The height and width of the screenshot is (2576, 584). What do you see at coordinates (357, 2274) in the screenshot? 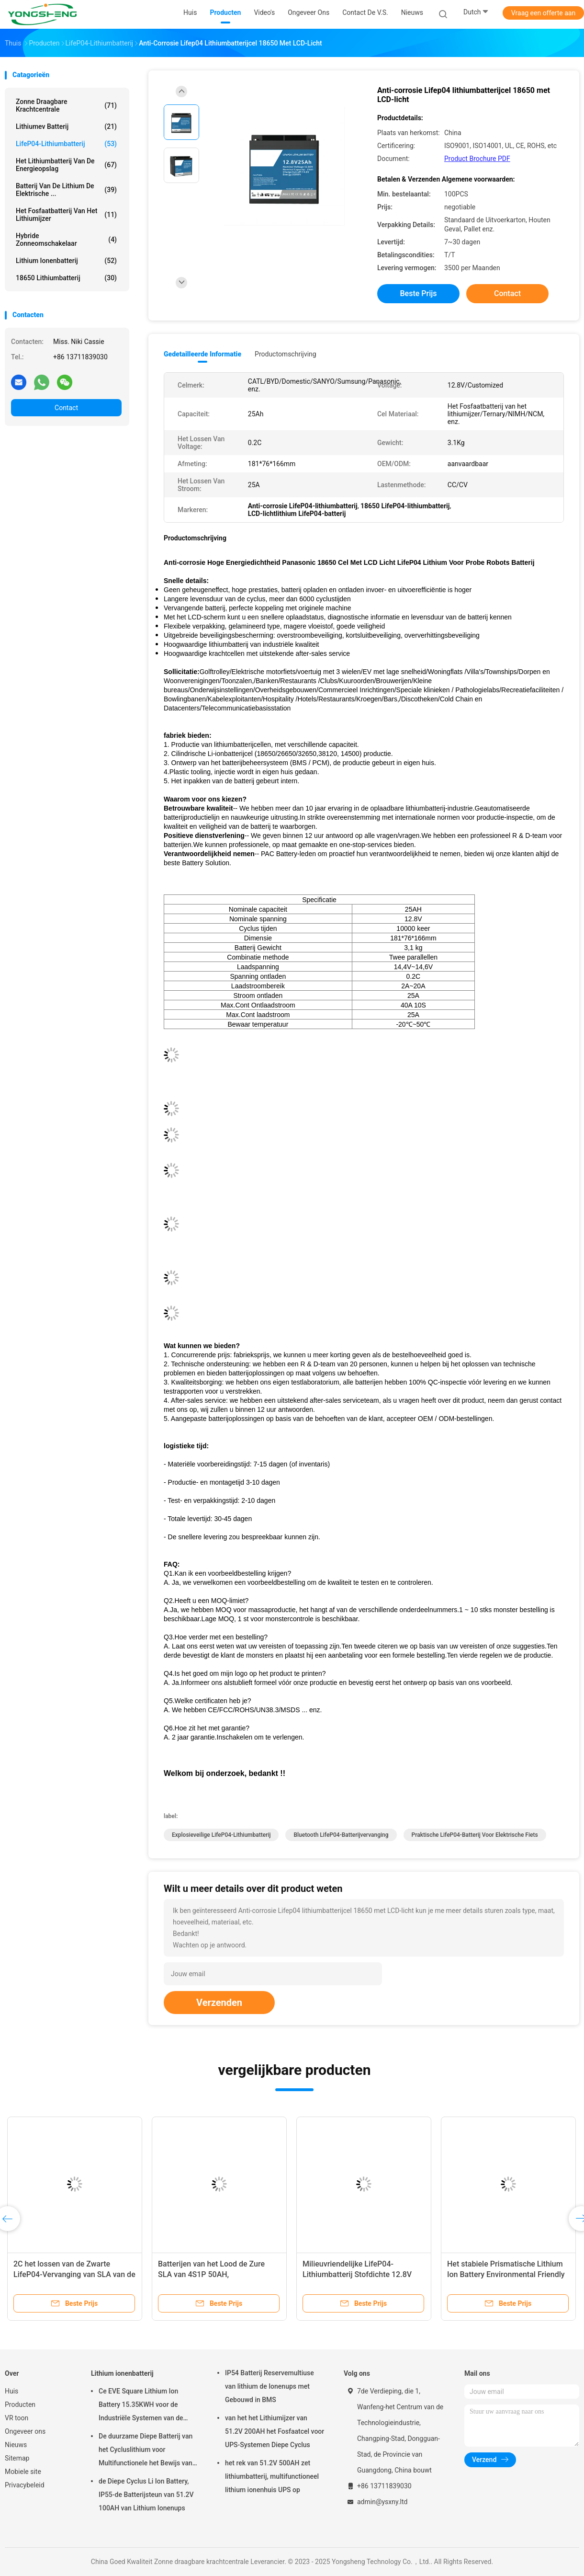
I see `Milieuvriendelijke LifeP04-Lithiumbatterij Stofdichte 12.8V 300AH CATL NCM` at bounding box center [357, 2274].